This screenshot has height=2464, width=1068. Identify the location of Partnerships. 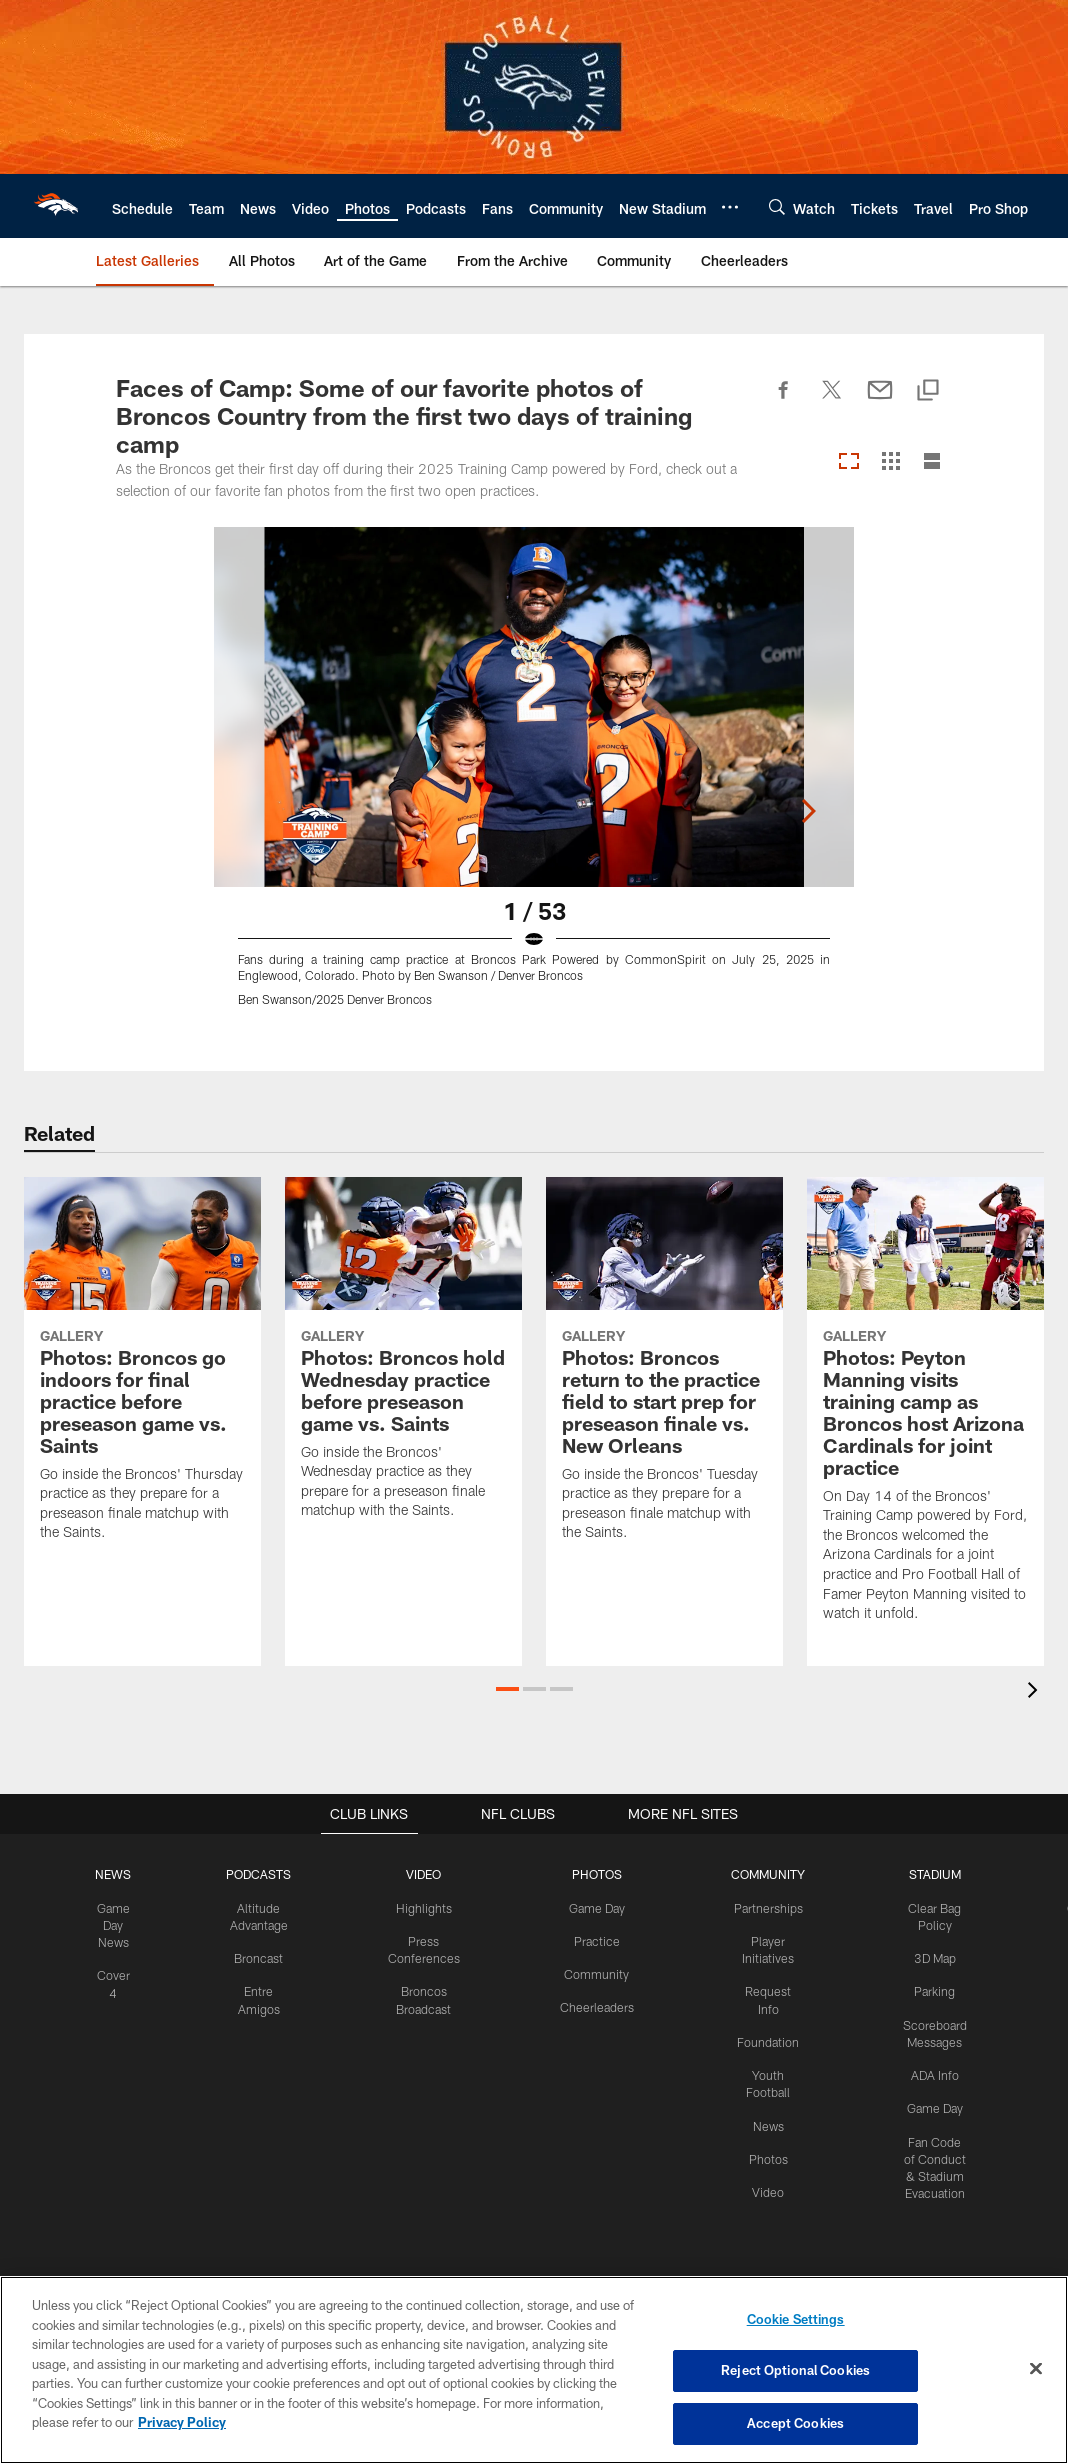
(766, 1907).